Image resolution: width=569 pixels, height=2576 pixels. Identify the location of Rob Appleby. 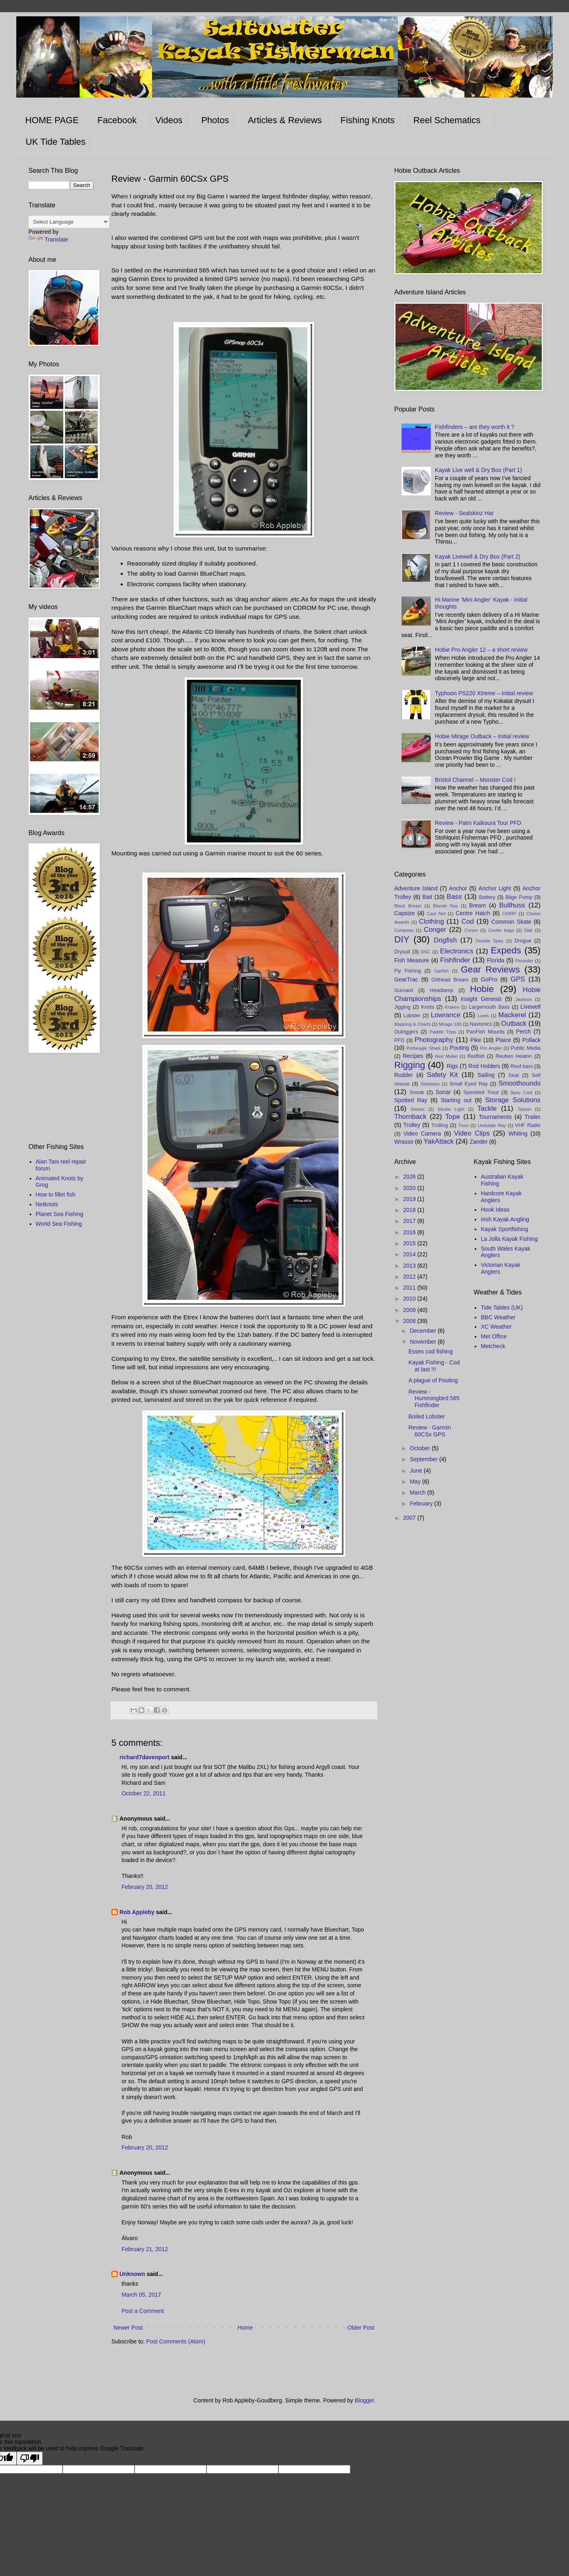
(136, 1912).